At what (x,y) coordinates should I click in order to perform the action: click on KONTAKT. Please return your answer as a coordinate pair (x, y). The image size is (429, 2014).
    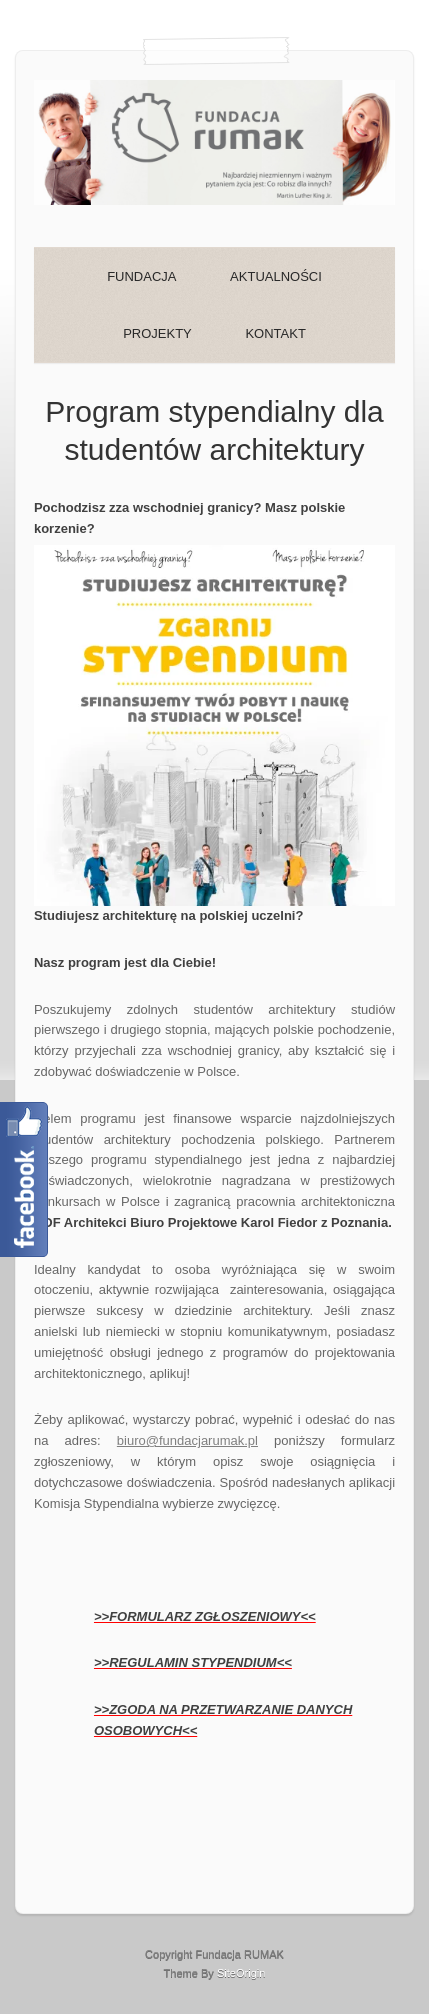
    Looking at the image, I should click on (275, 333).